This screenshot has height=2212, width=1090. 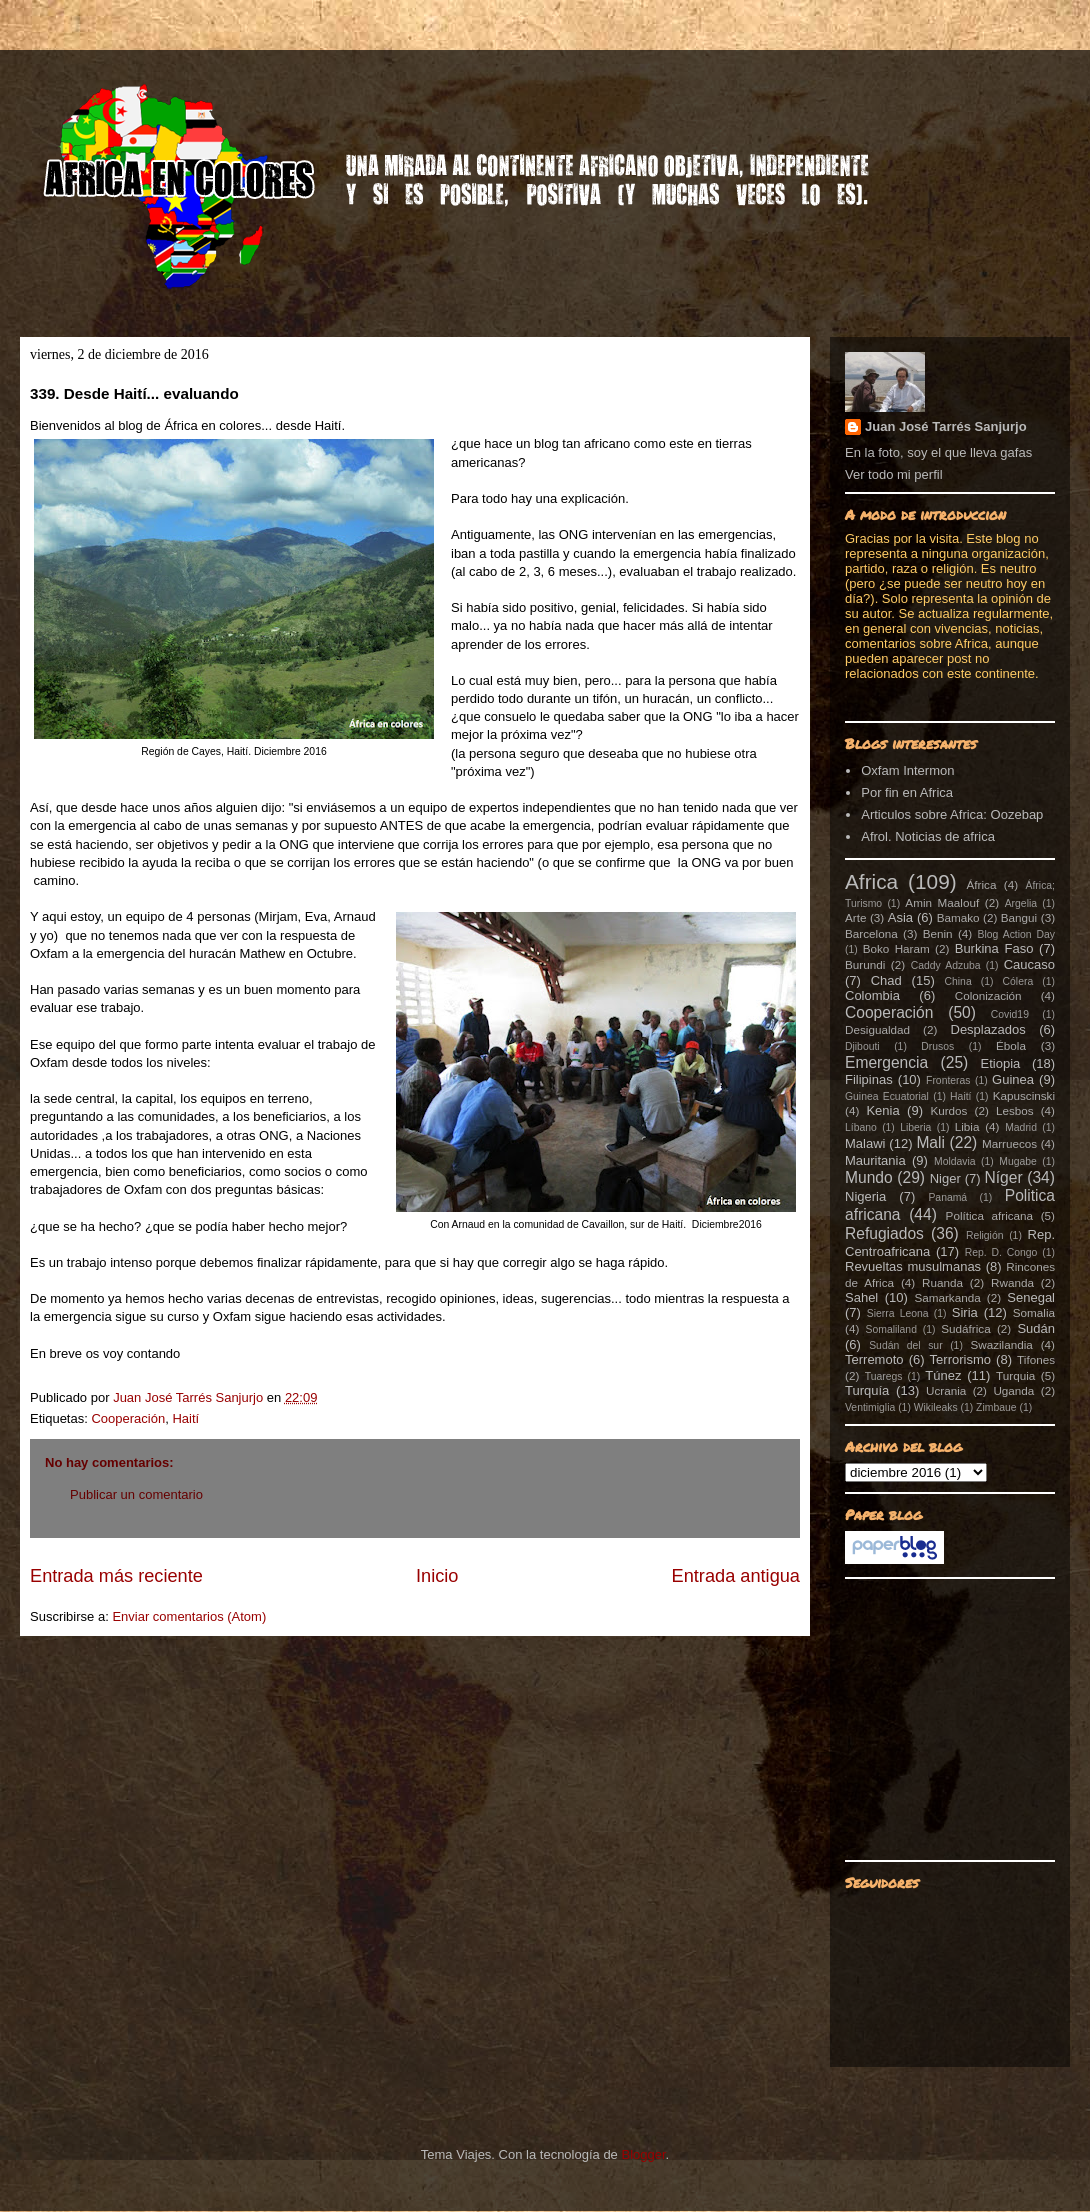 What do you see at coordinates (945, 1178) in the screenshot?
I see `Niger` at bounding box center [945, 1178].